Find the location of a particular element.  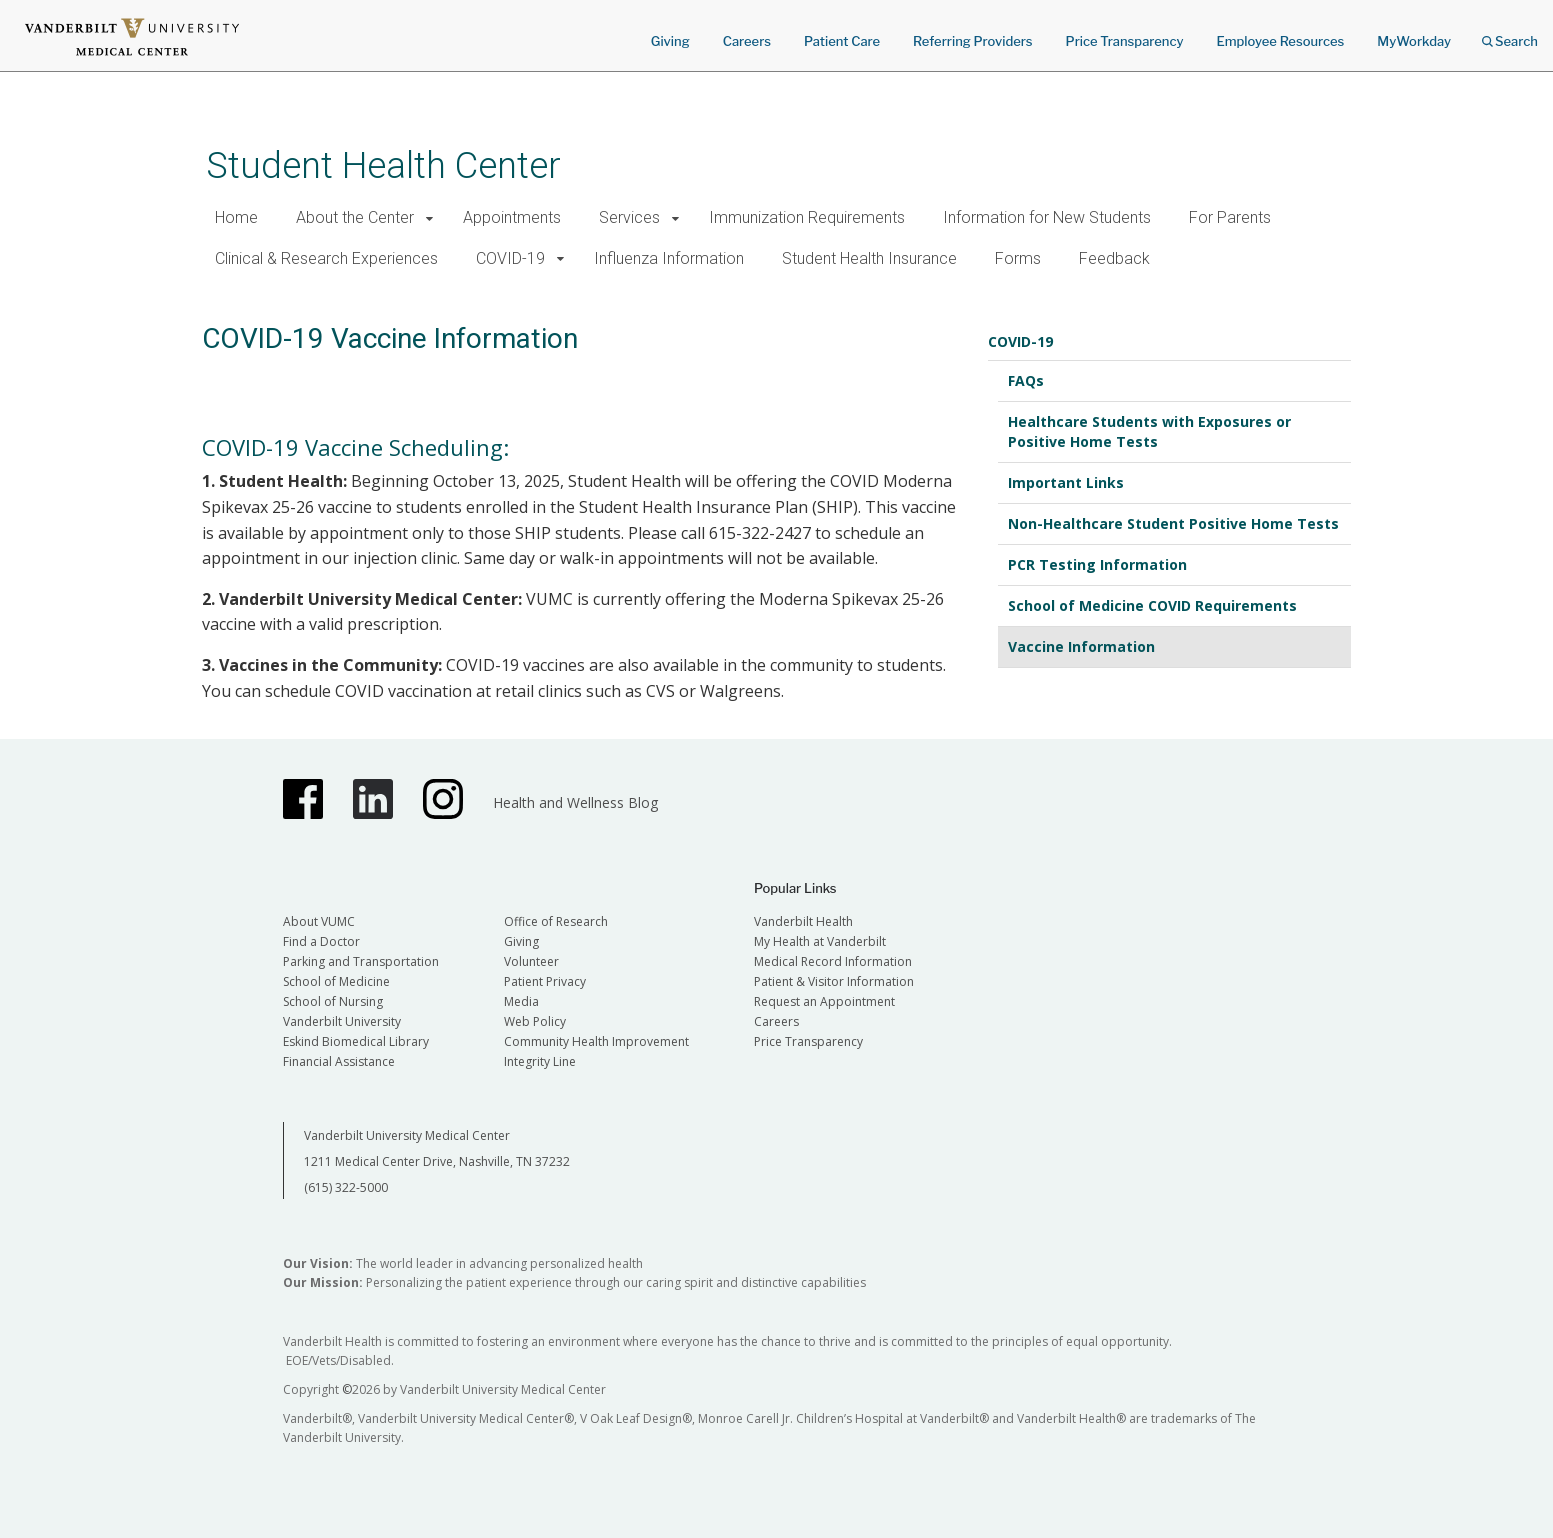

My Health at Vanderbilt is located at coordinates (820, 941).